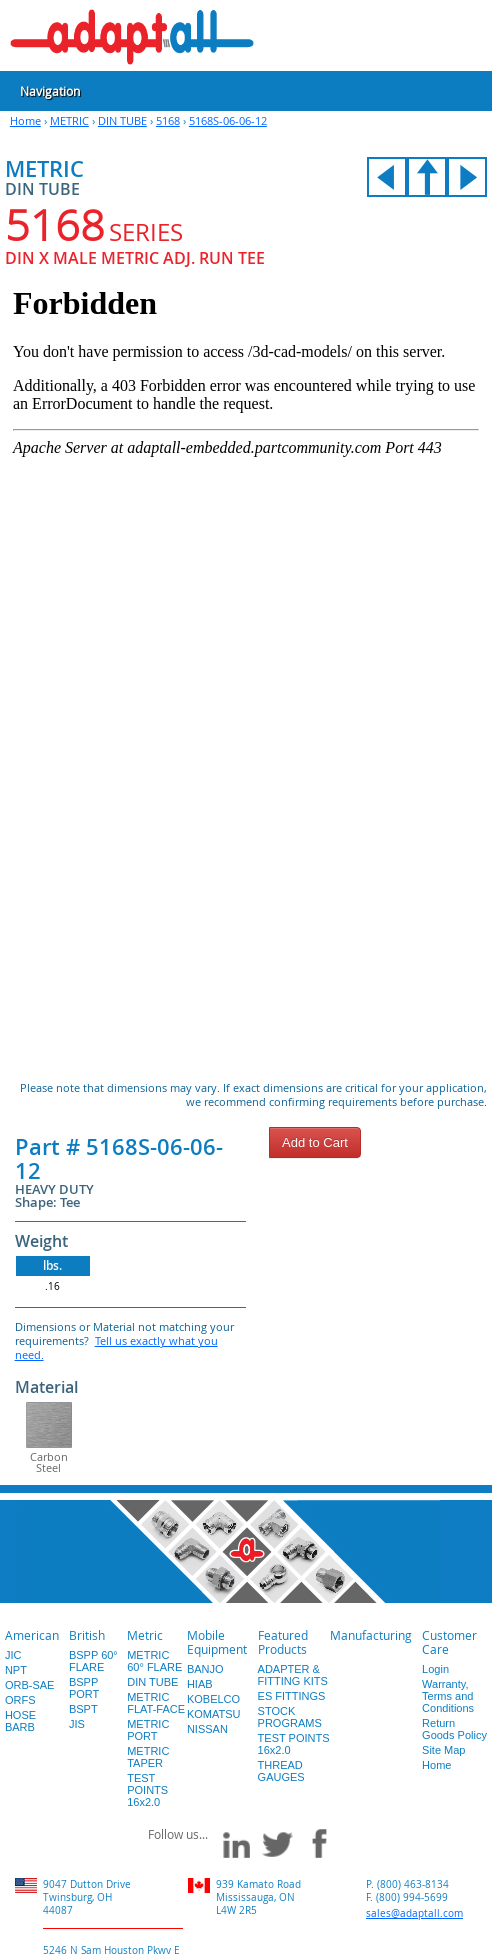 The width and height of the screenshot is (492, 1954). Describe the element at coordinates (414, 1913) in the screenshot. I see `sales@adaptall.com` at that location.